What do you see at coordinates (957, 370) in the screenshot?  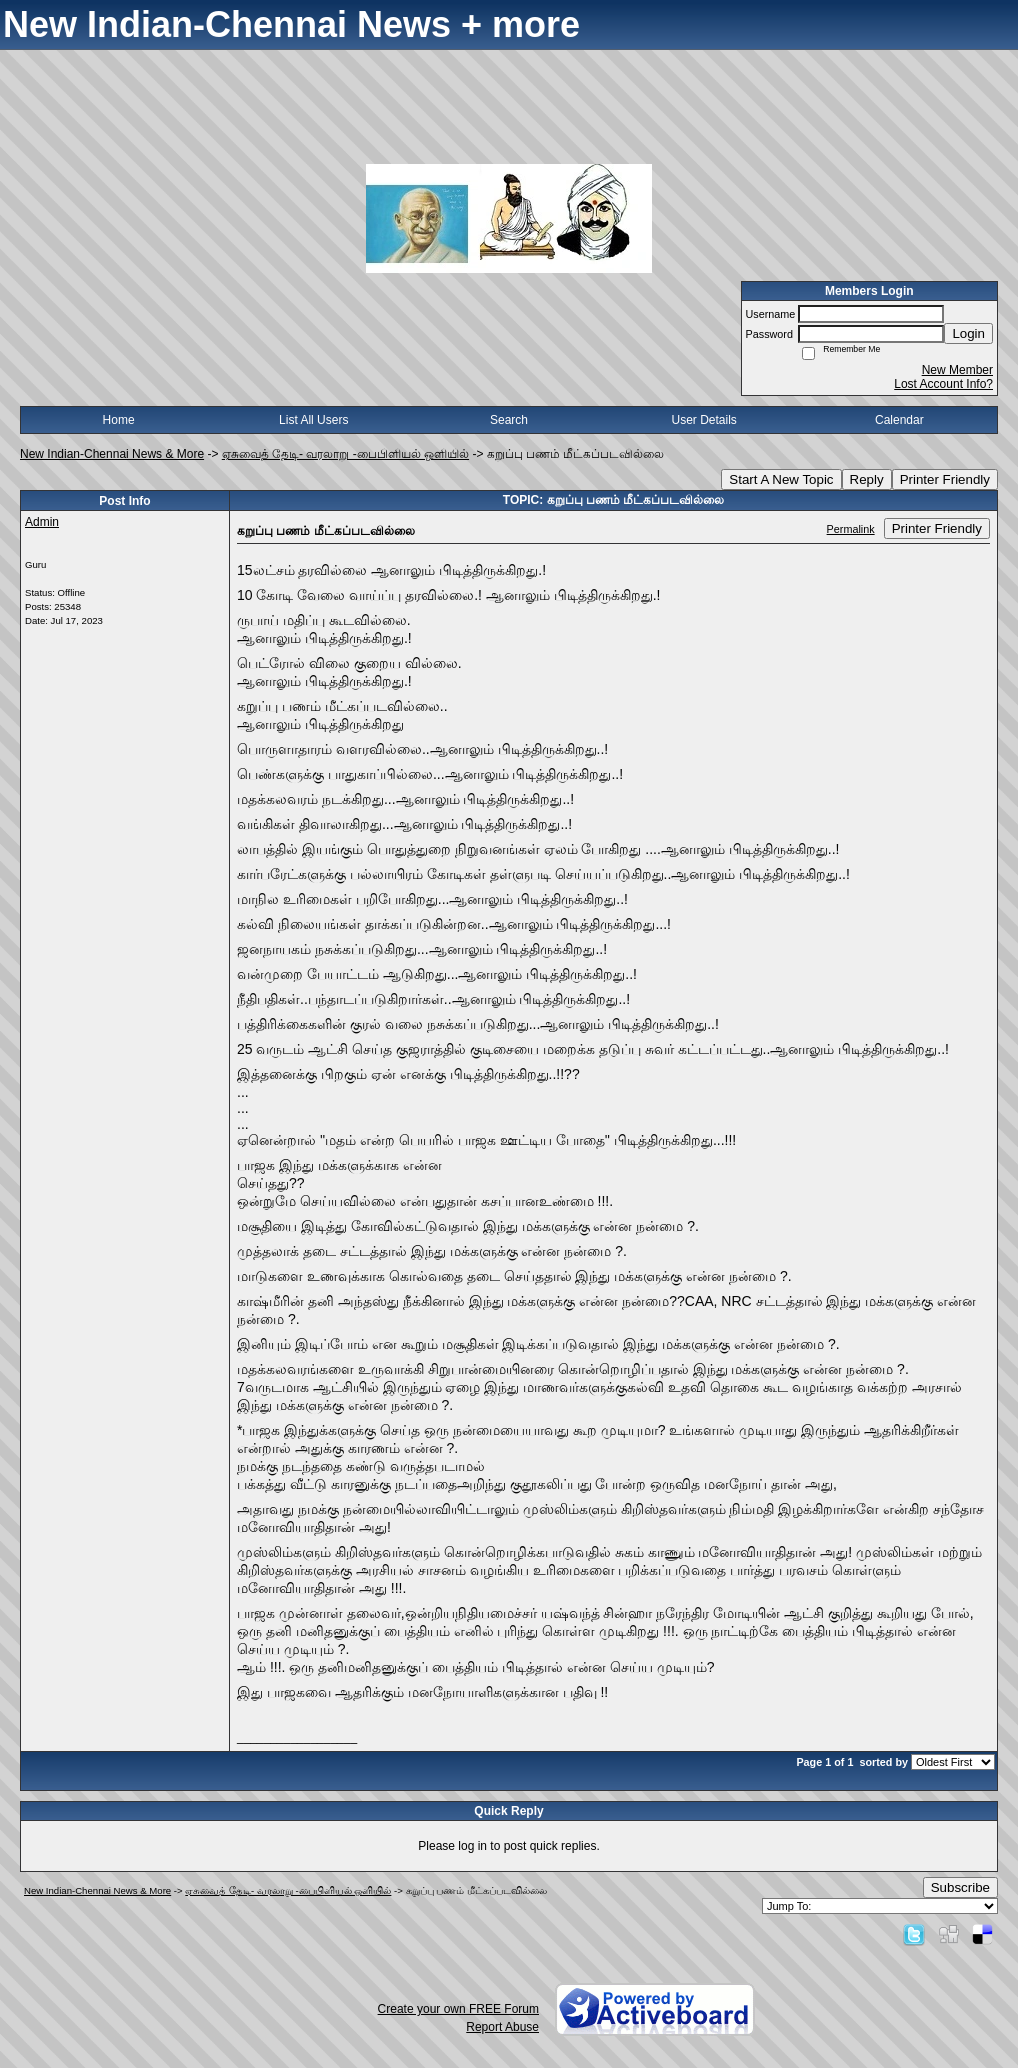 I see `New Member` at bounding box center [957, 370].